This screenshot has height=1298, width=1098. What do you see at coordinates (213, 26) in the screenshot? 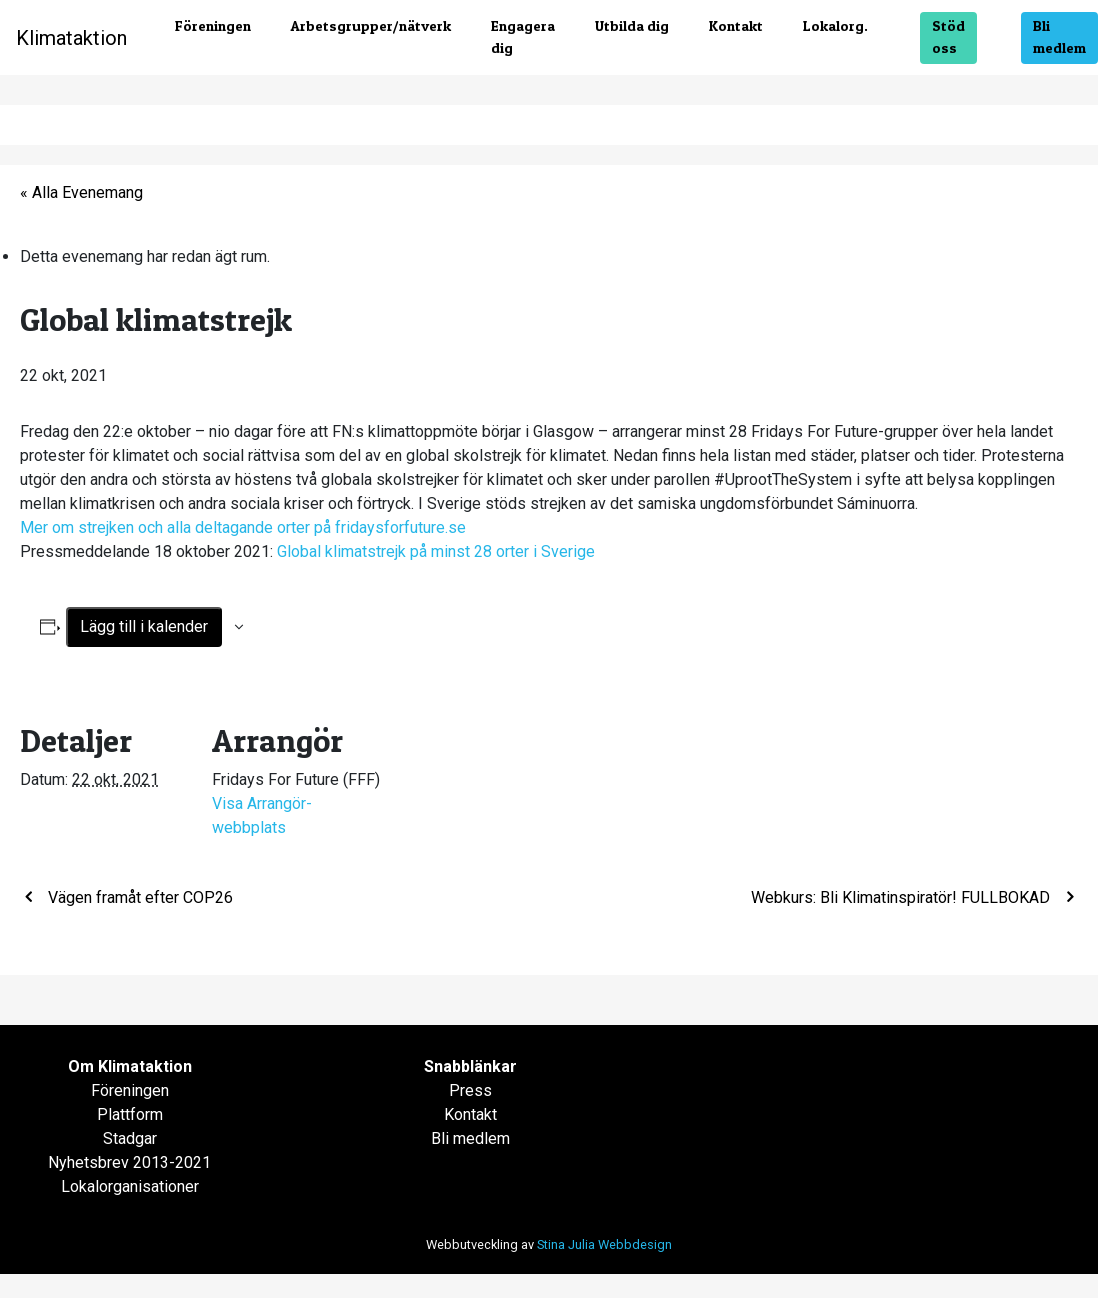
I see `Föreningen` at bounding box center [213, 26].